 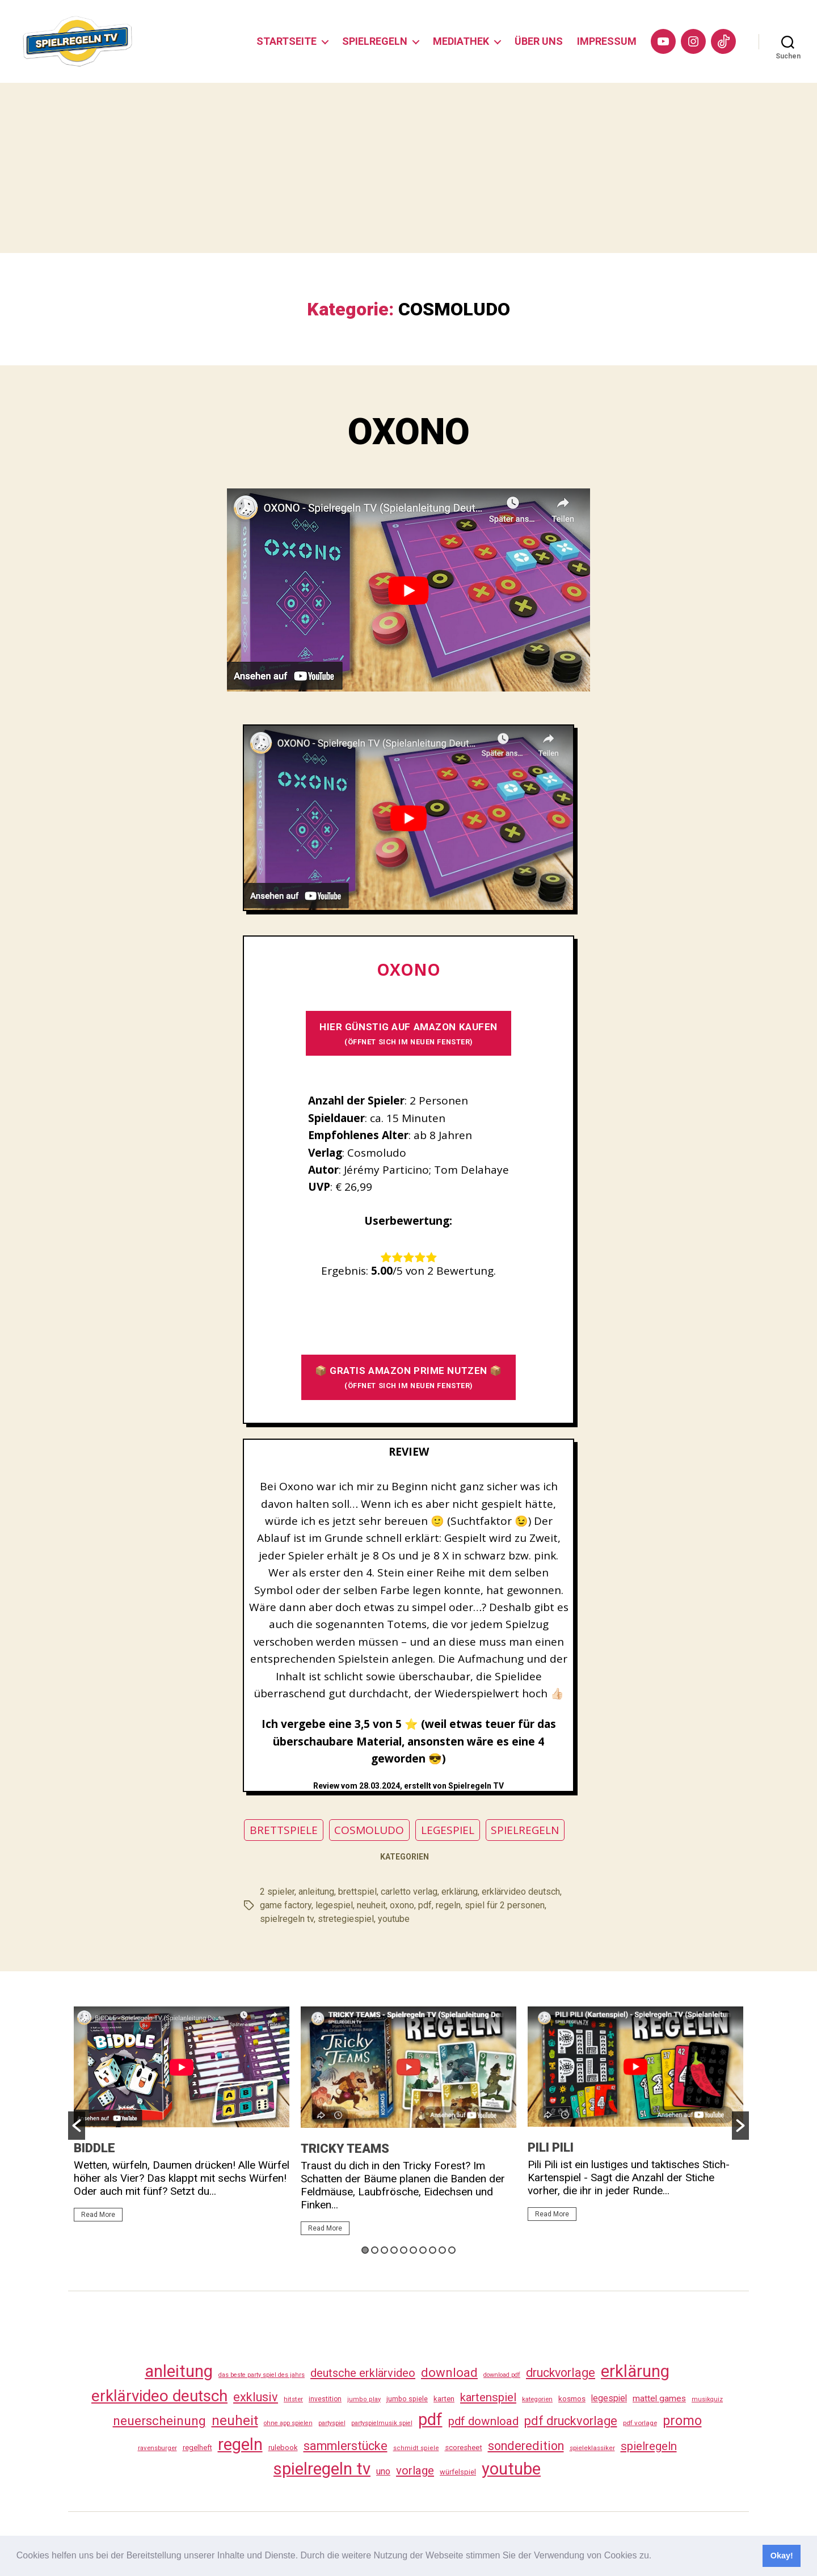 I want to click on exklusiv [exklusiv (143 Einträge)], so click(x=255, y=2397).